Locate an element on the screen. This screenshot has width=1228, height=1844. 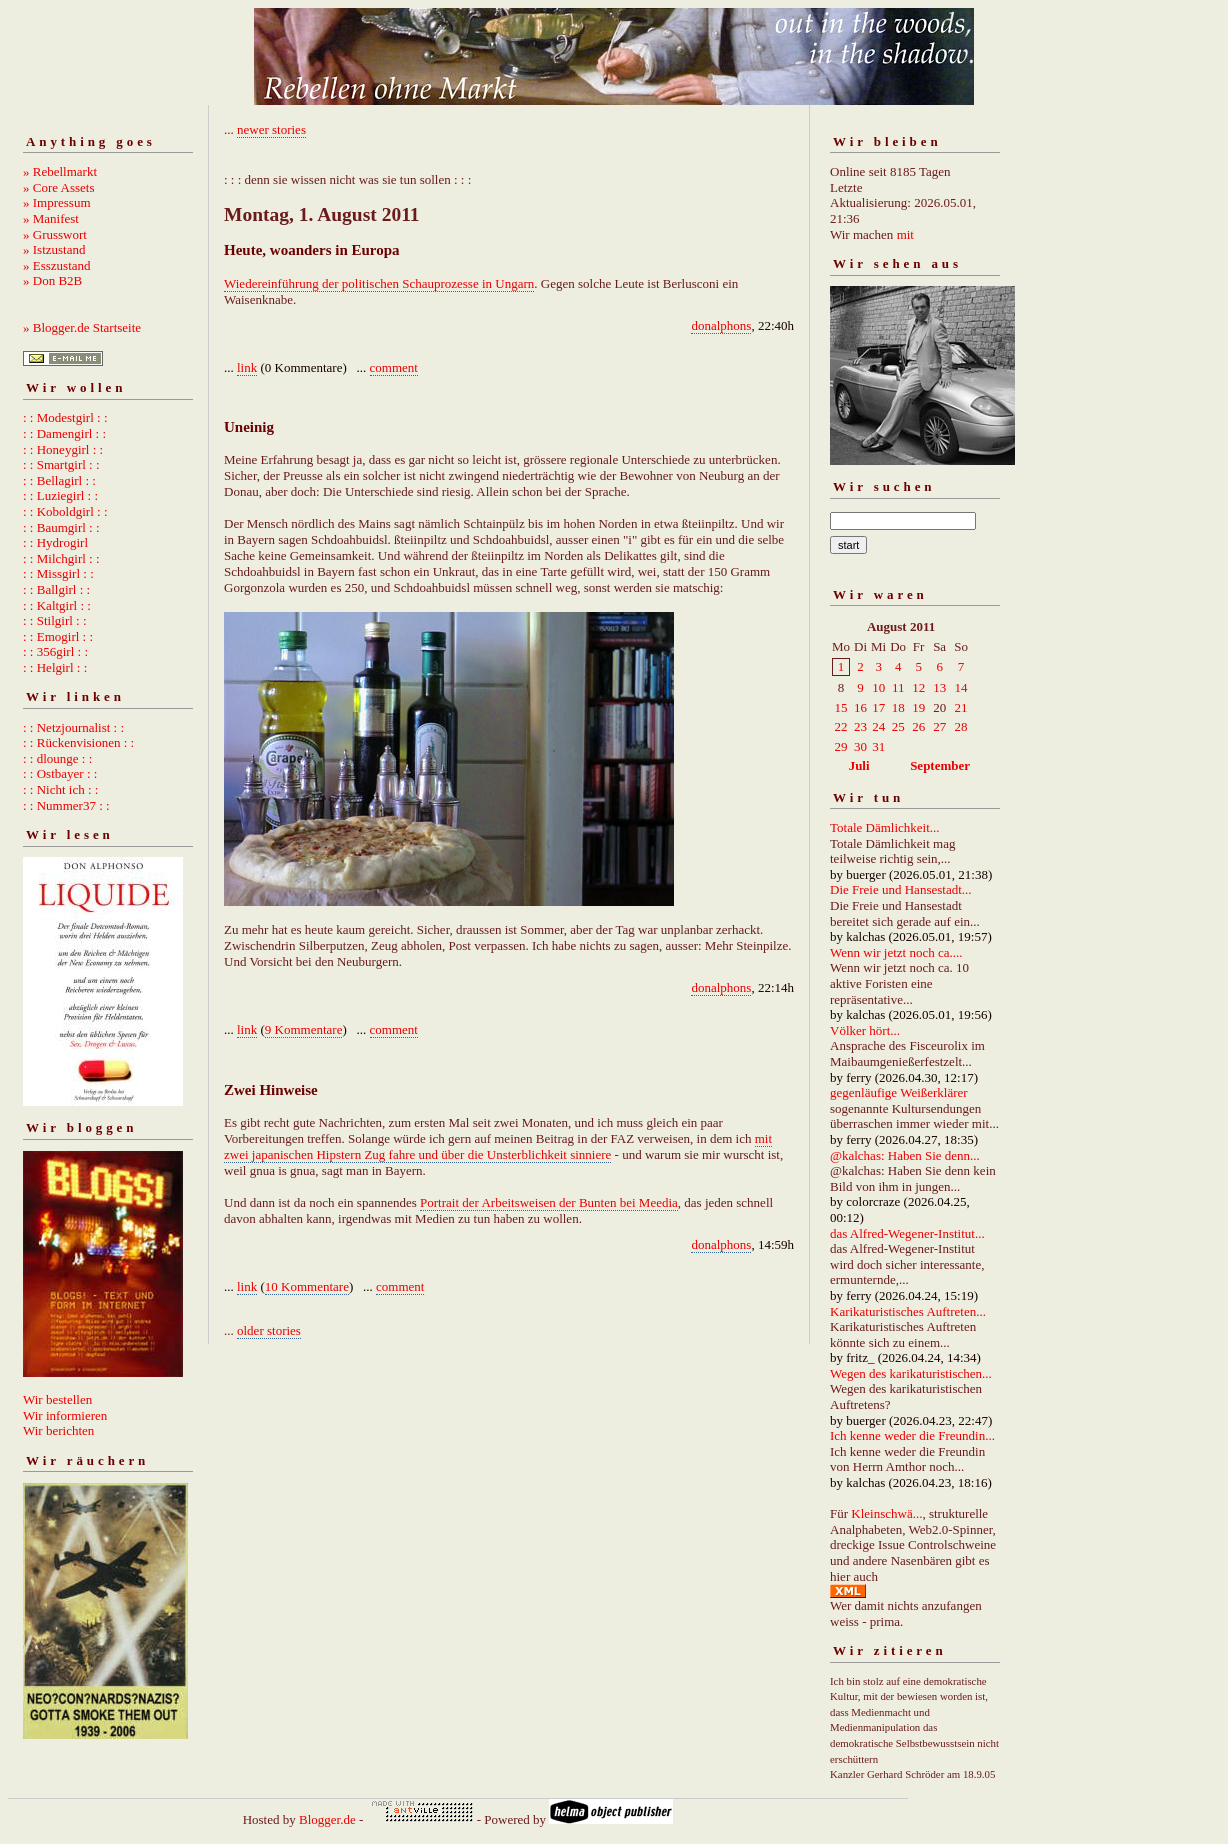
: : Nicht ich : : is located at coordinates (60, 789).